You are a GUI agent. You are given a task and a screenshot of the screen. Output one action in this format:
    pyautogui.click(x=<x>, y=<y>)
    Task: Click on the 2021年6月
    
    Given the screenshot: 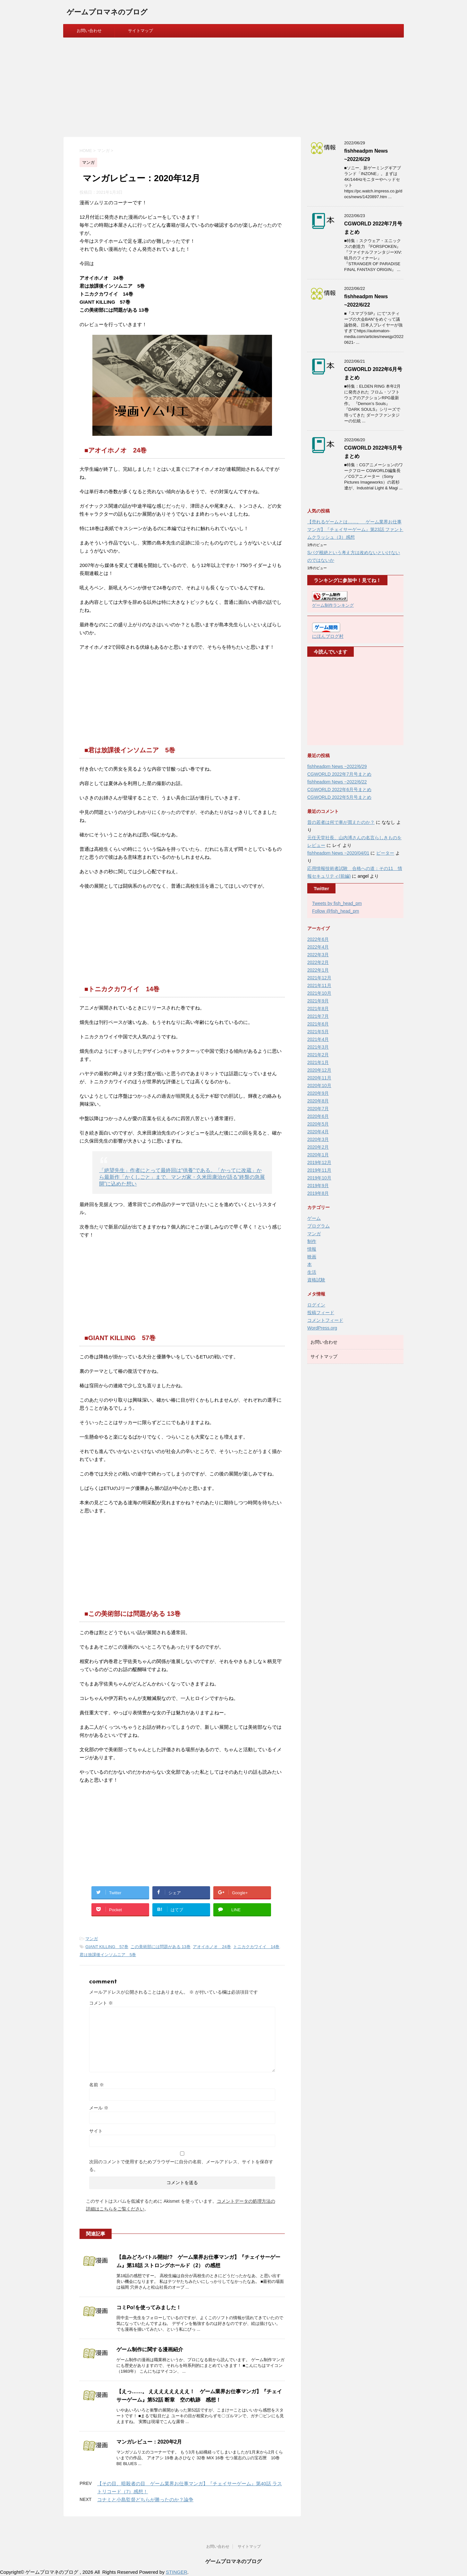 What is the action you would take?
    pyautogui.click(x=318, y=1023)
    